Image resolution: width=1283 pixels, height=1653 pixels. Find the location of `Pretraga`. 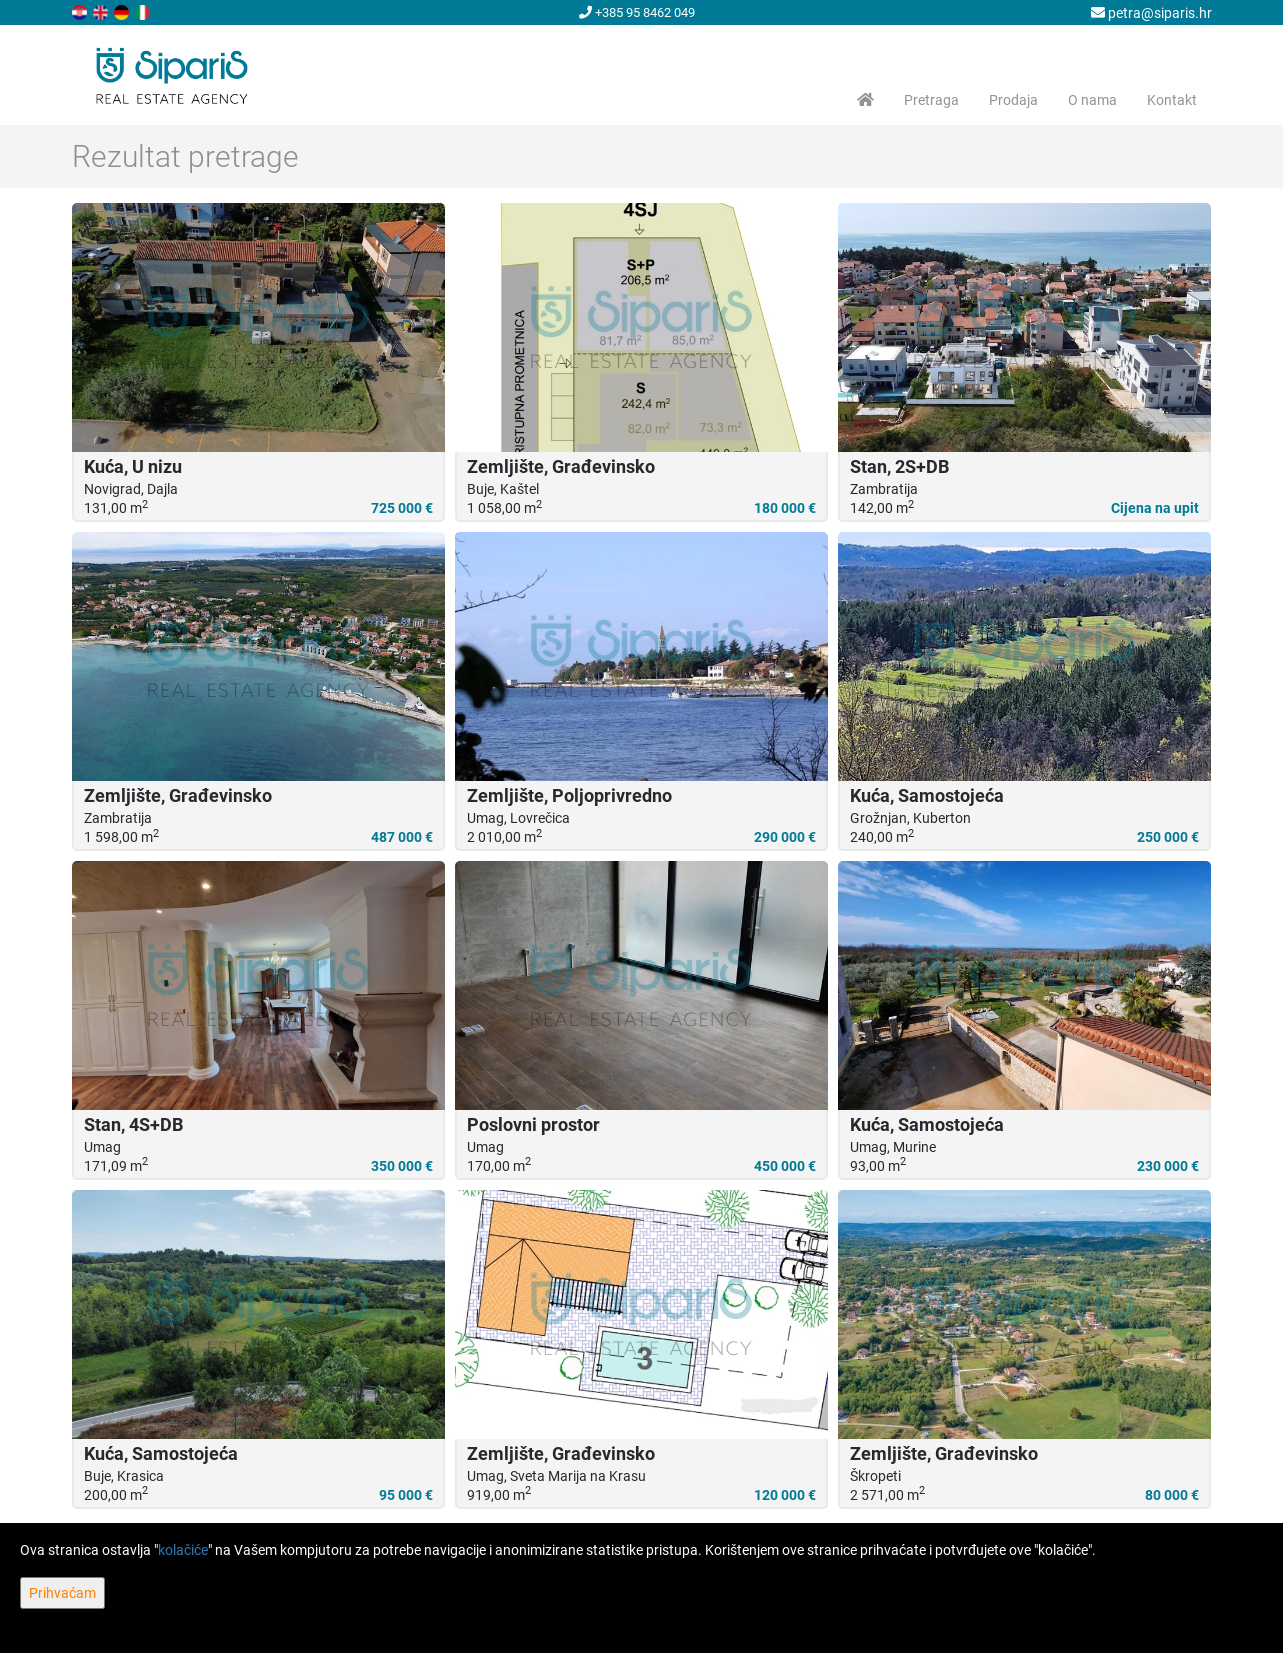

Pretraga is located at coordinates (931, 100).